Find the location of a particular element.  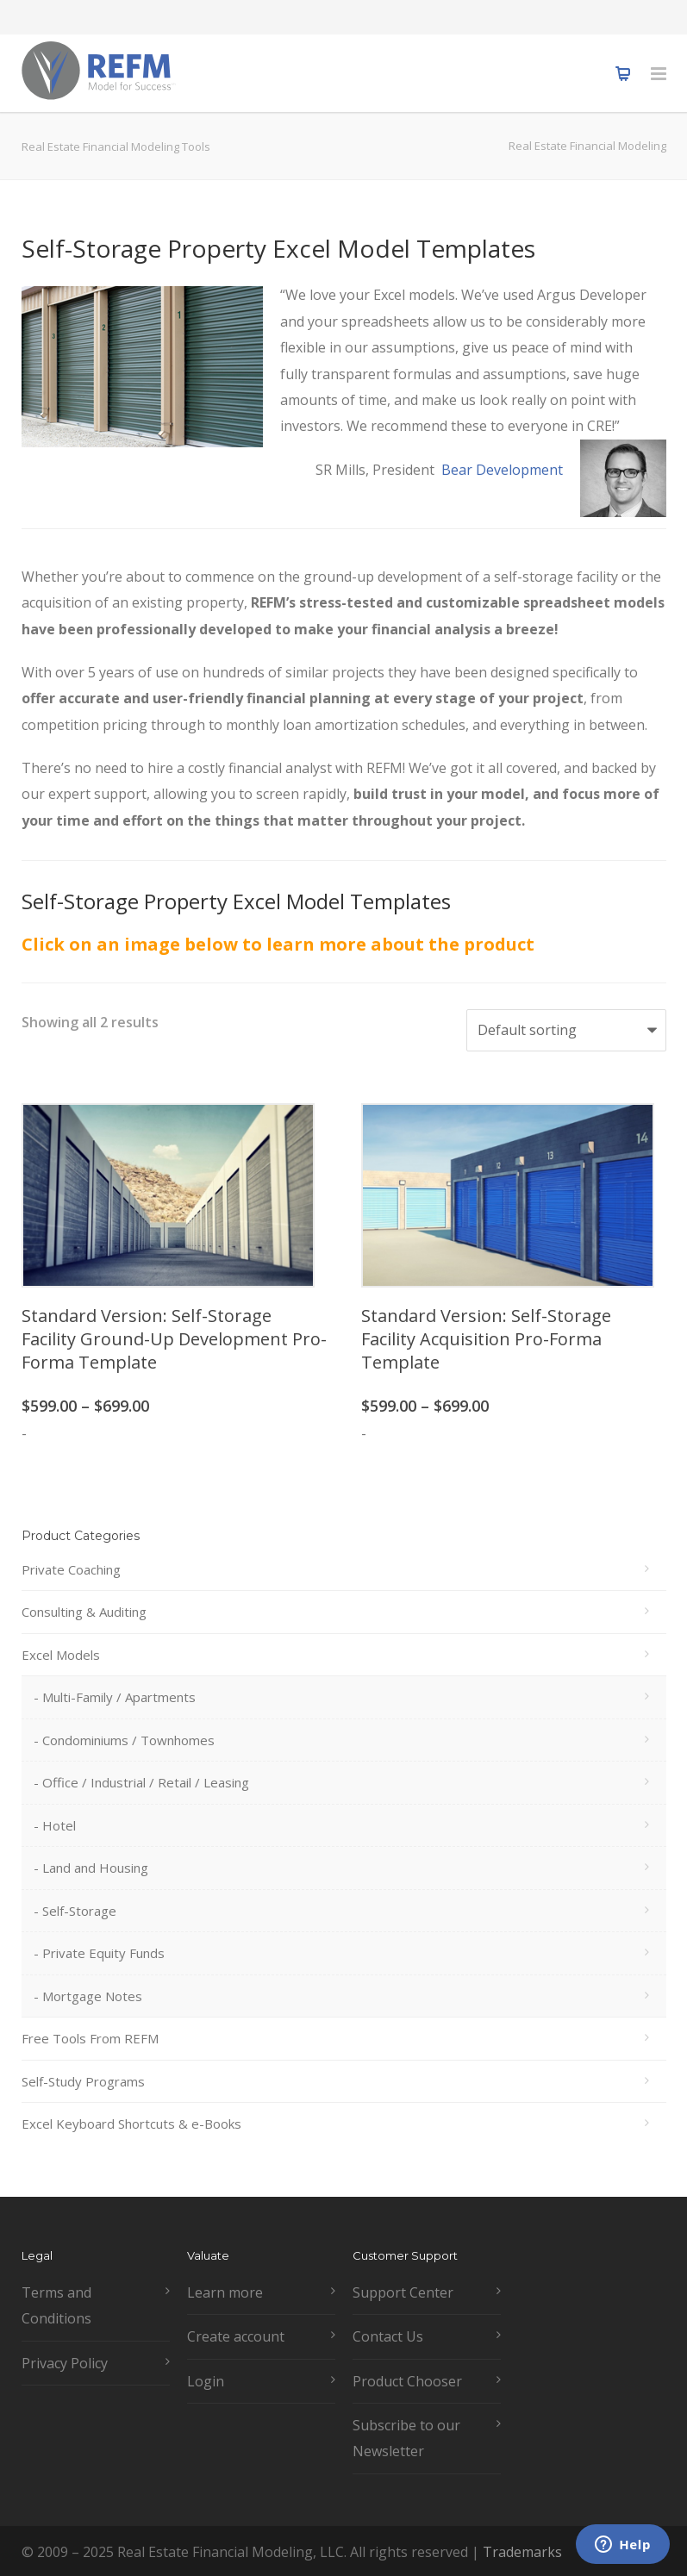

Office / Industrial / Retail / Leasing is located at coordinates (145, 1782).